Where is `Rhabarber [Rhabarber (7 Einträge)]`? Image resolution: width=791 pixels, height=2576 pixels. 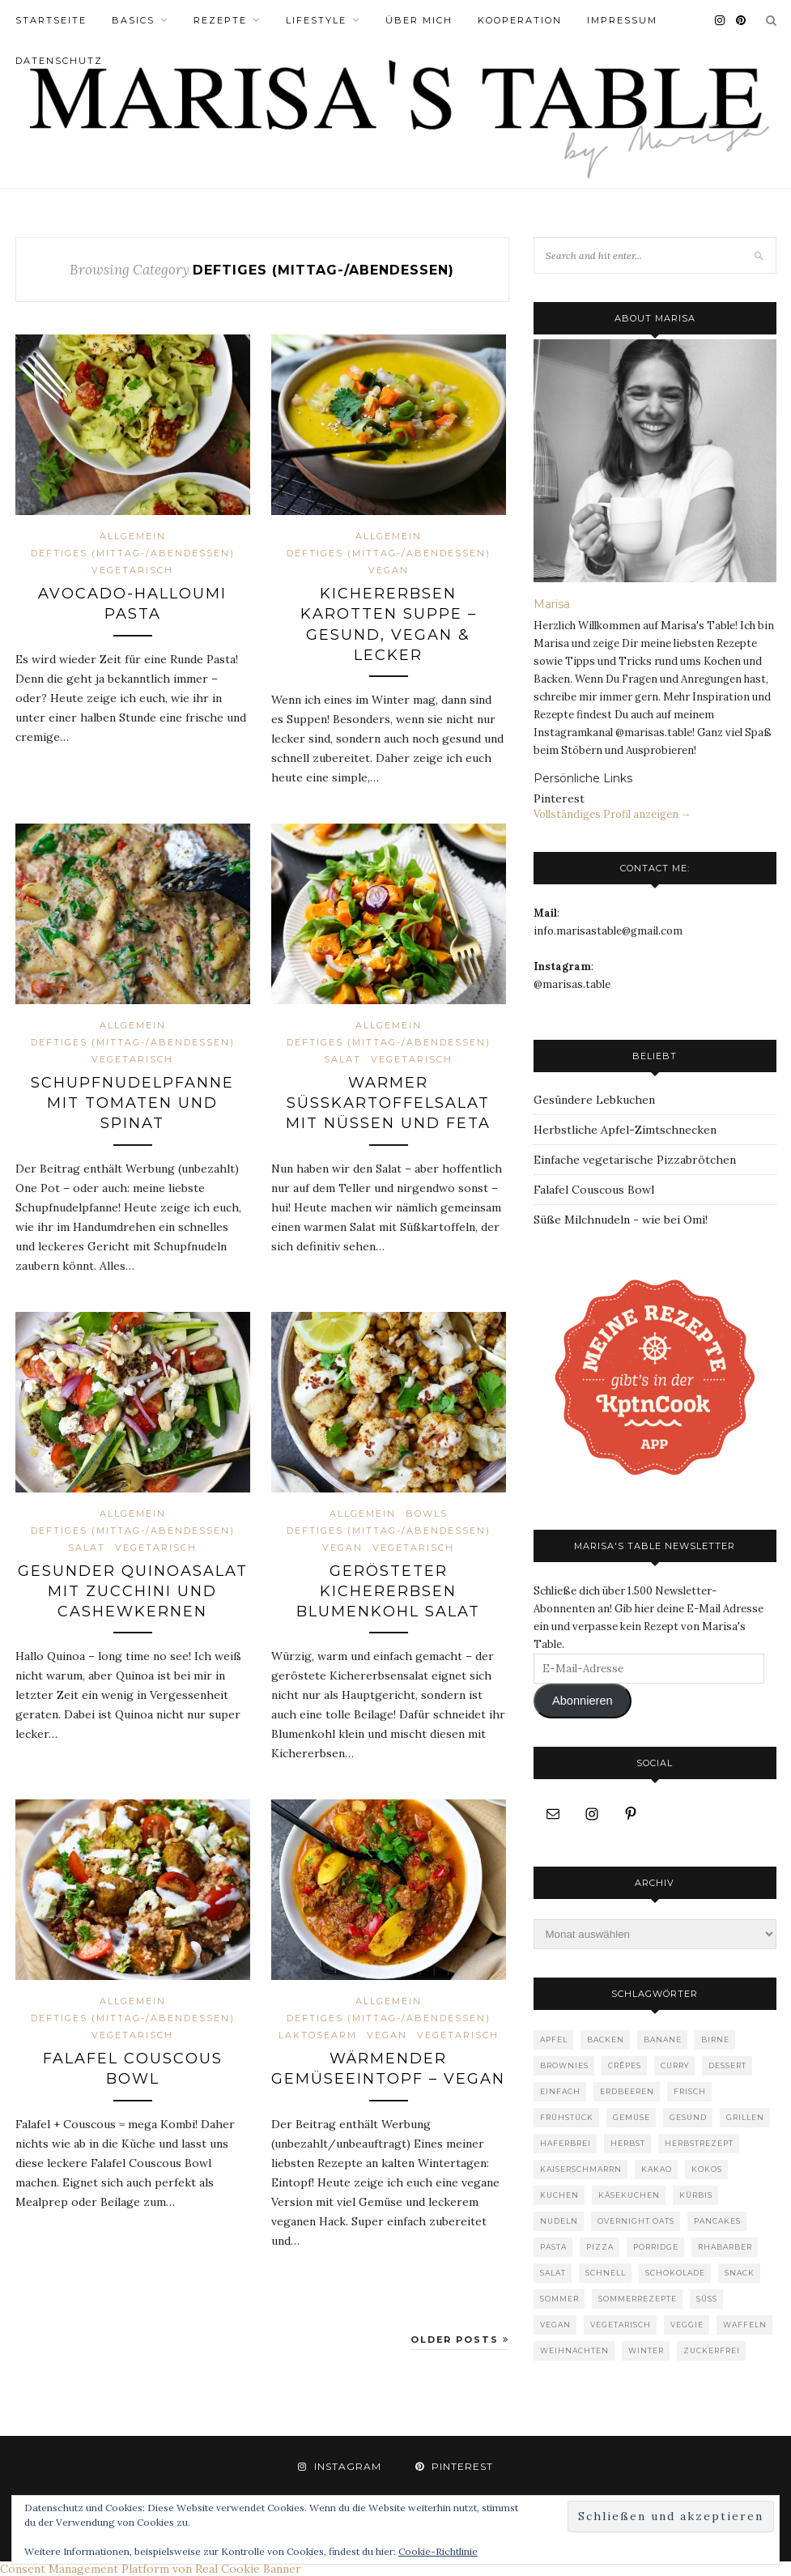
Rhabarber [Rhabarber (7 Einträge)] is located at coordinates (725, 2246).